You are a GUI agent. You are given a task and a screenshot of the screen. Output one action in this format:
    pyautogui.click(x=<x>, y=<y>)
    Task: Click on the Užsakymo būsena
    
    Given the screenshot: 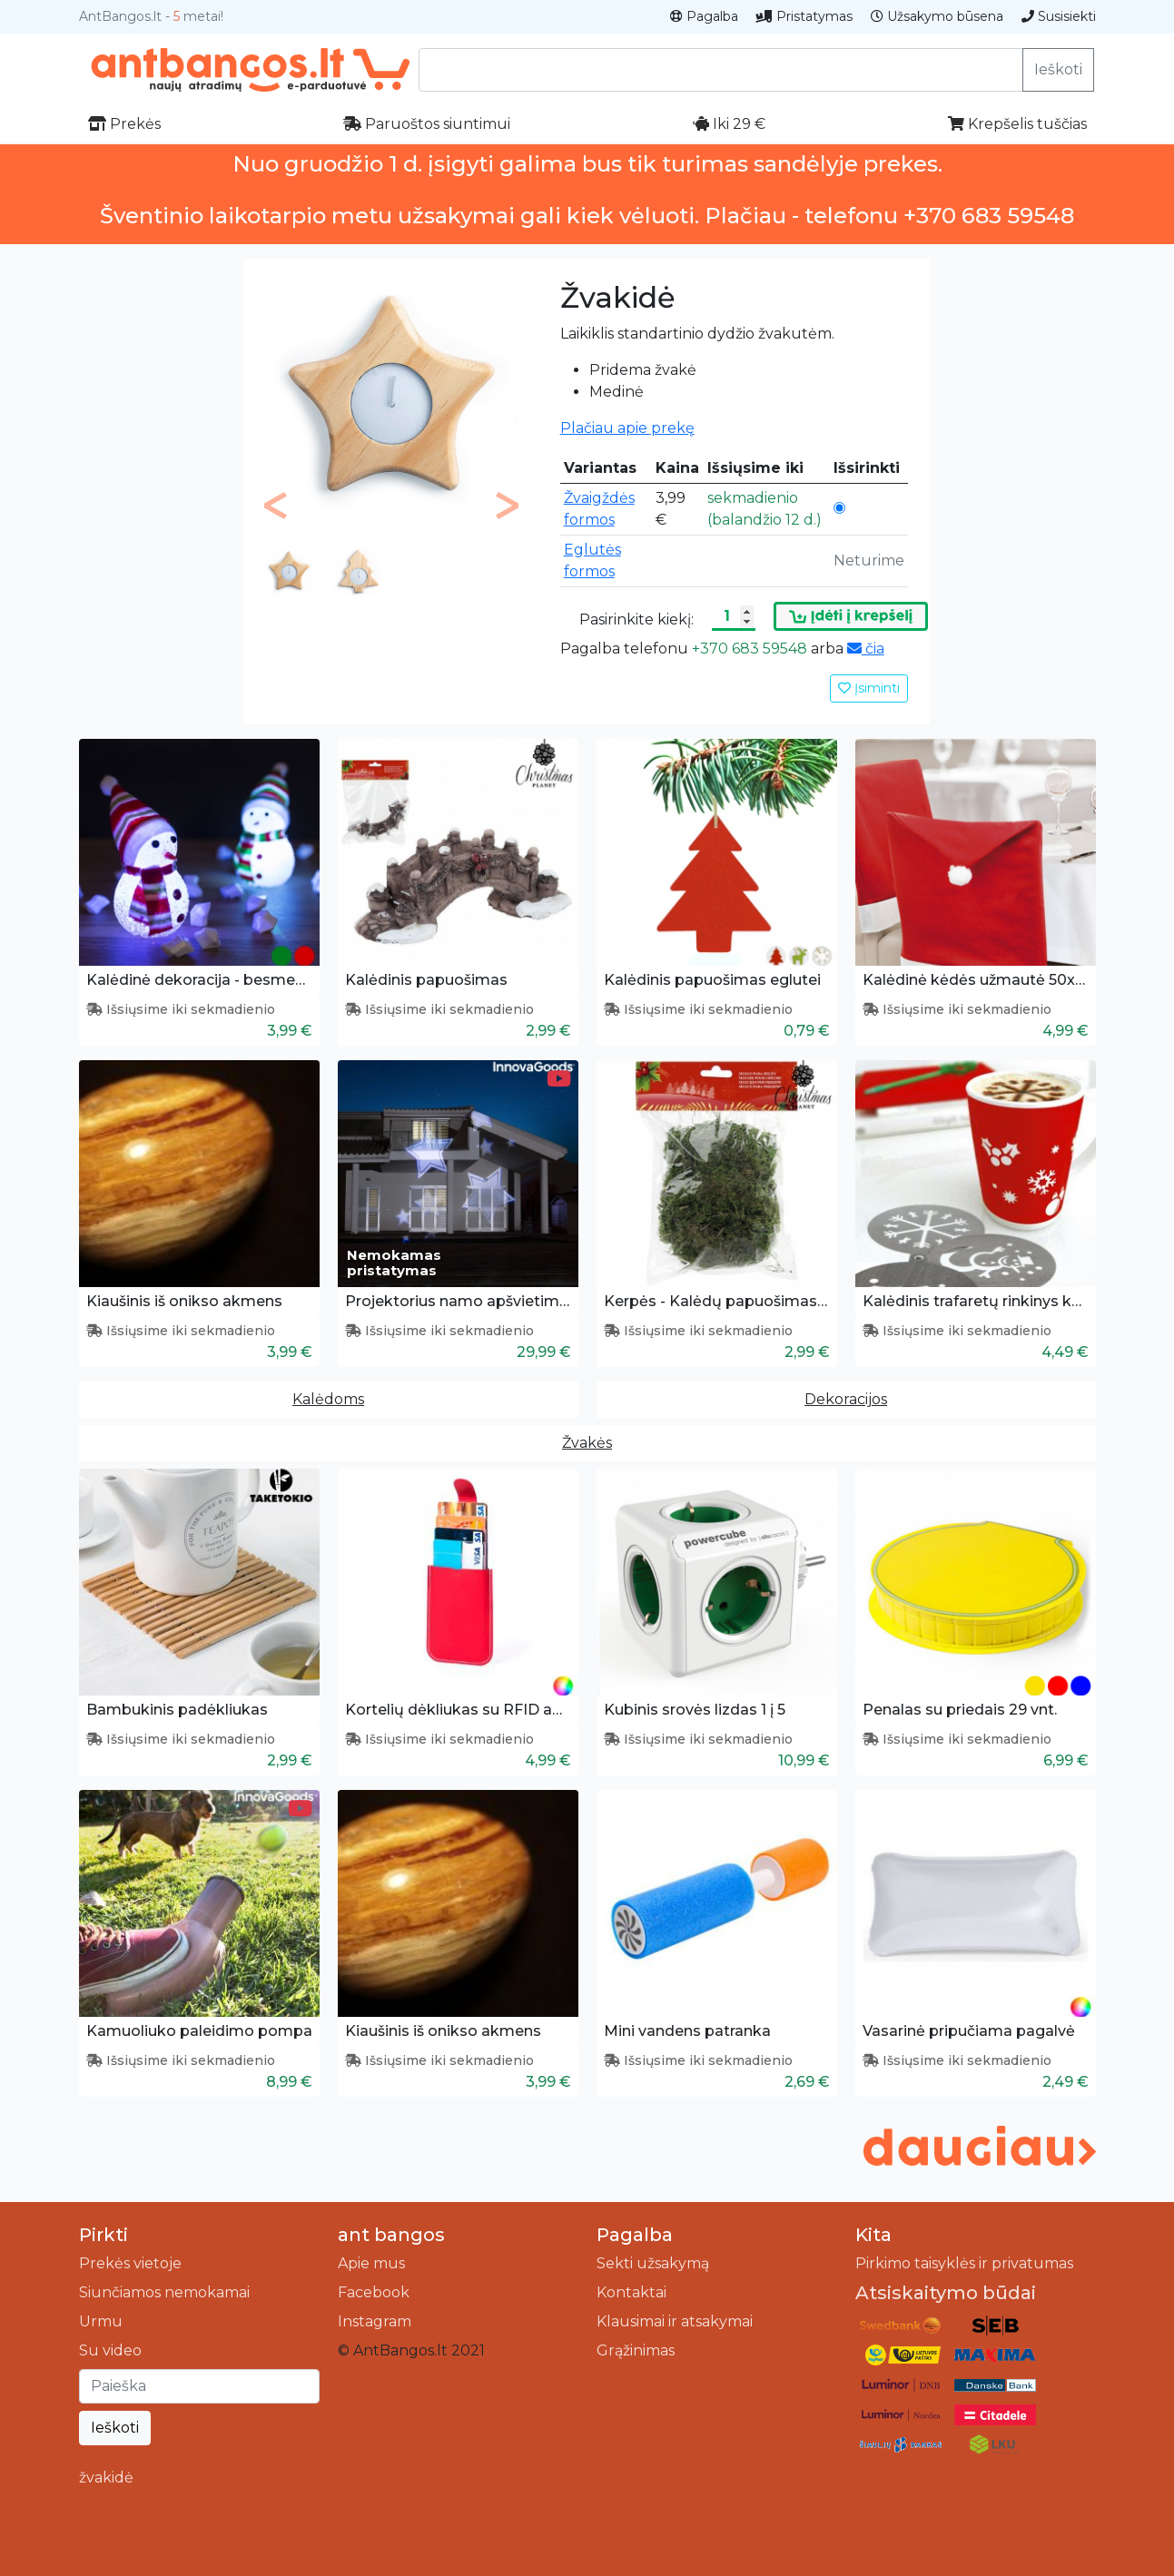 What is the action you would take?
    pyautogui.click(x=937, y=16)
    